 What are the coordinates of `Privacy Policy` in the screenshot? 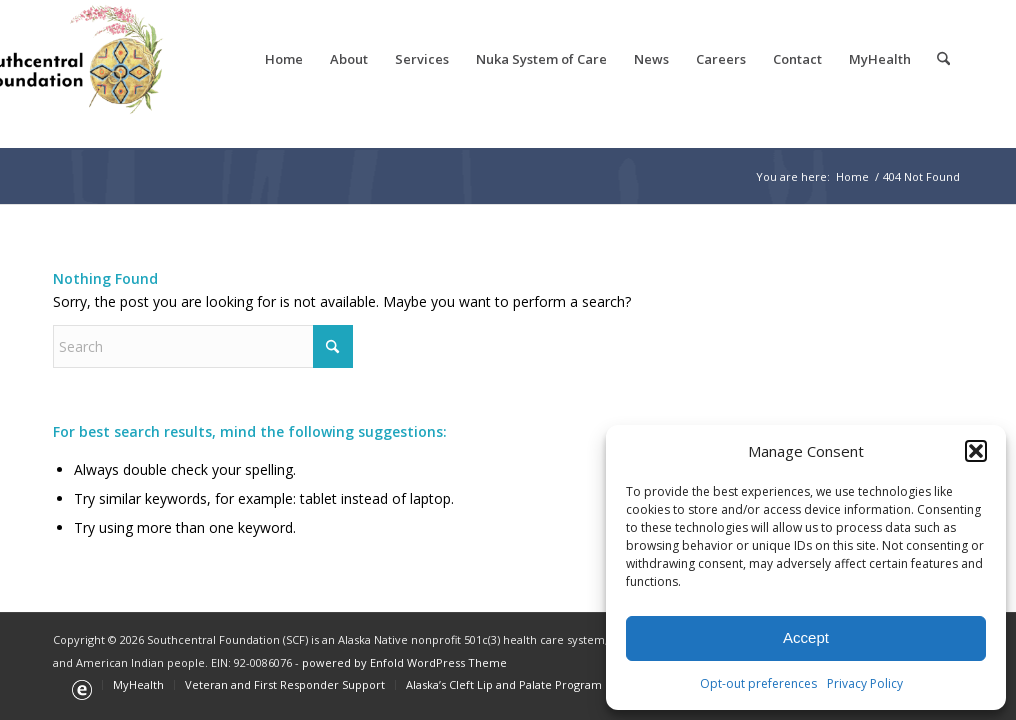 It's located at (865, 683).